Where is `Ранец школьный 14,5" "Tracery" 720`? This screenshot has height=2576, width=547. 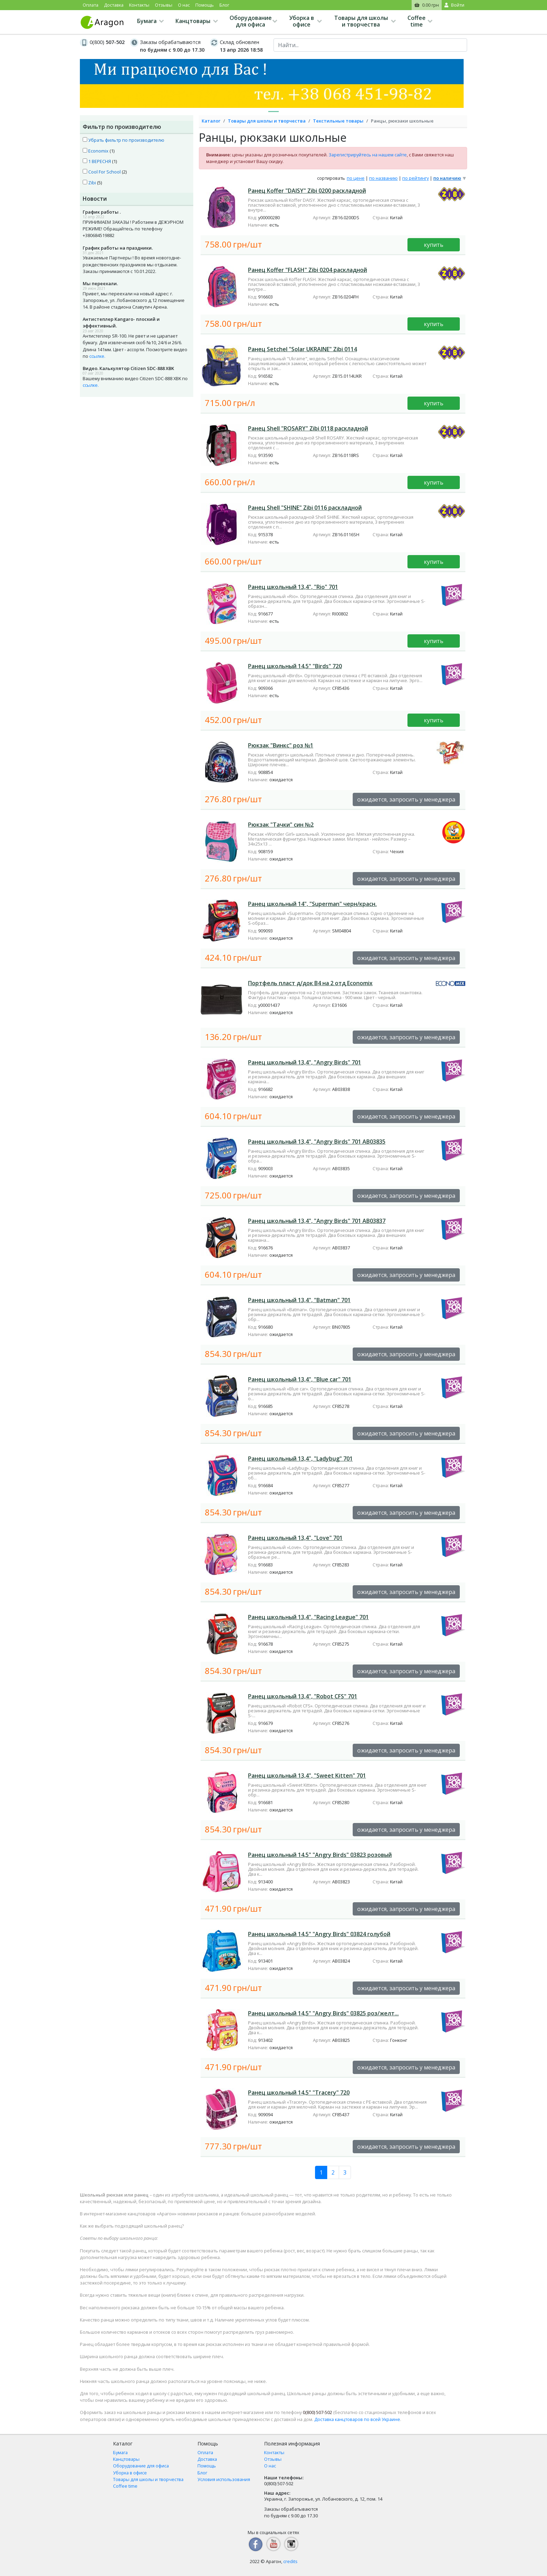 Ранец школьный 14,5" "Tracery" 720 is located at coordinates (299, 2092).